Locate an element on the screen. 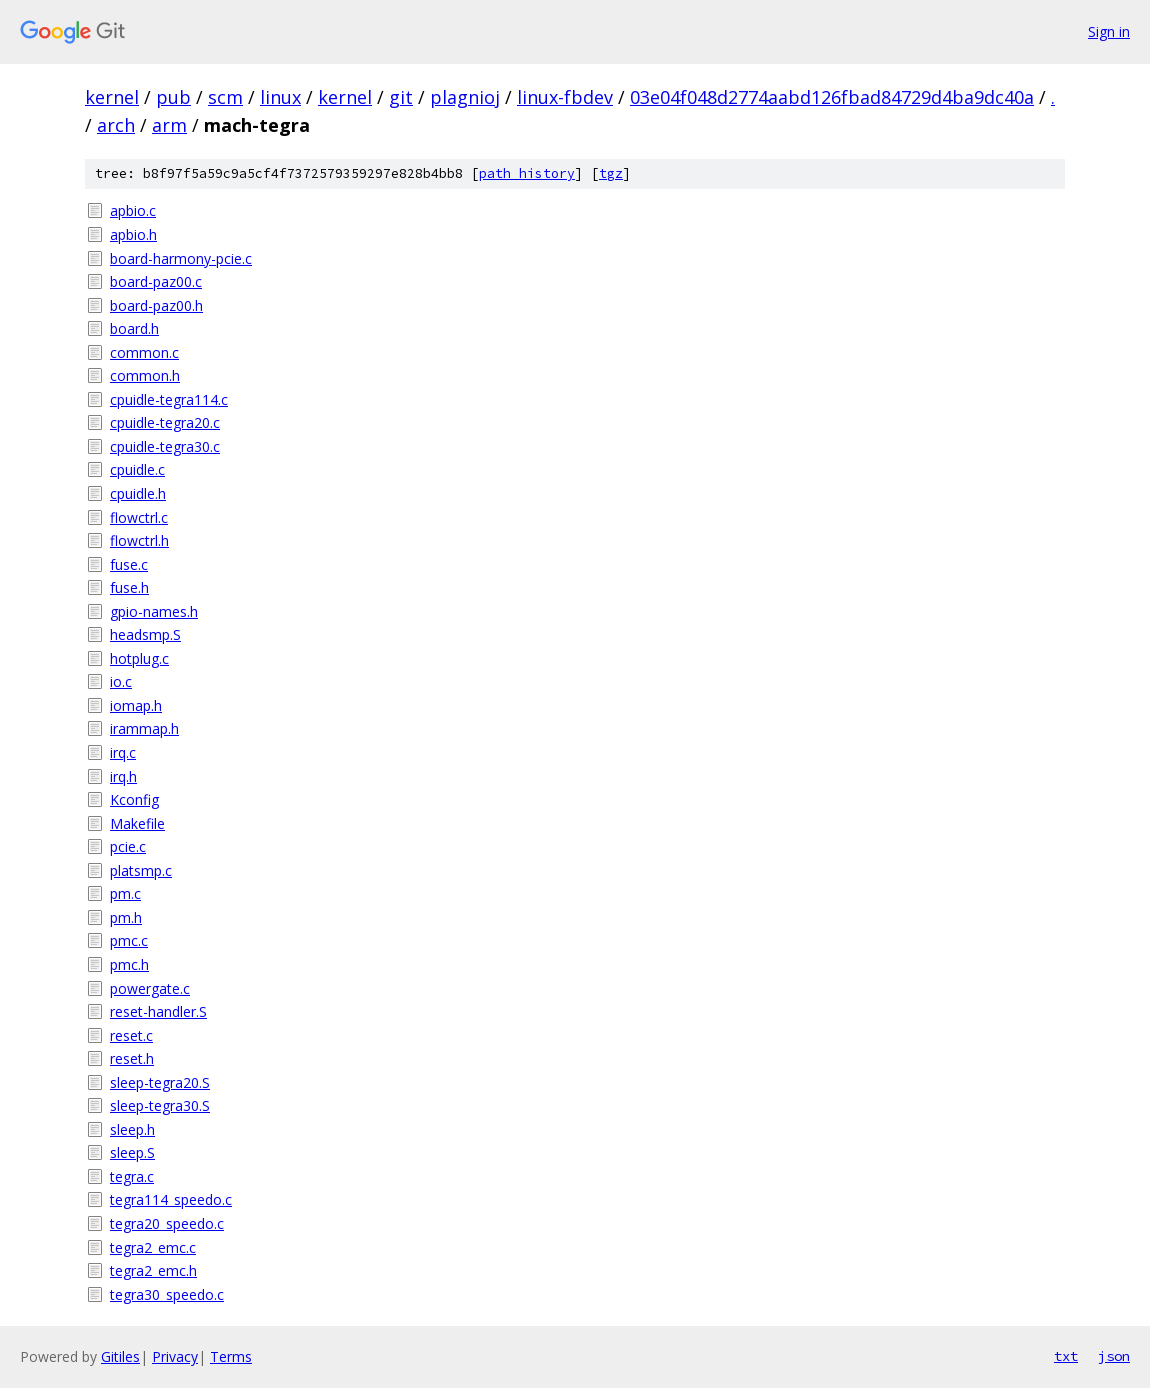 This screenshot has width=1150, height=1388. scm is located at coordinates (225, 97).